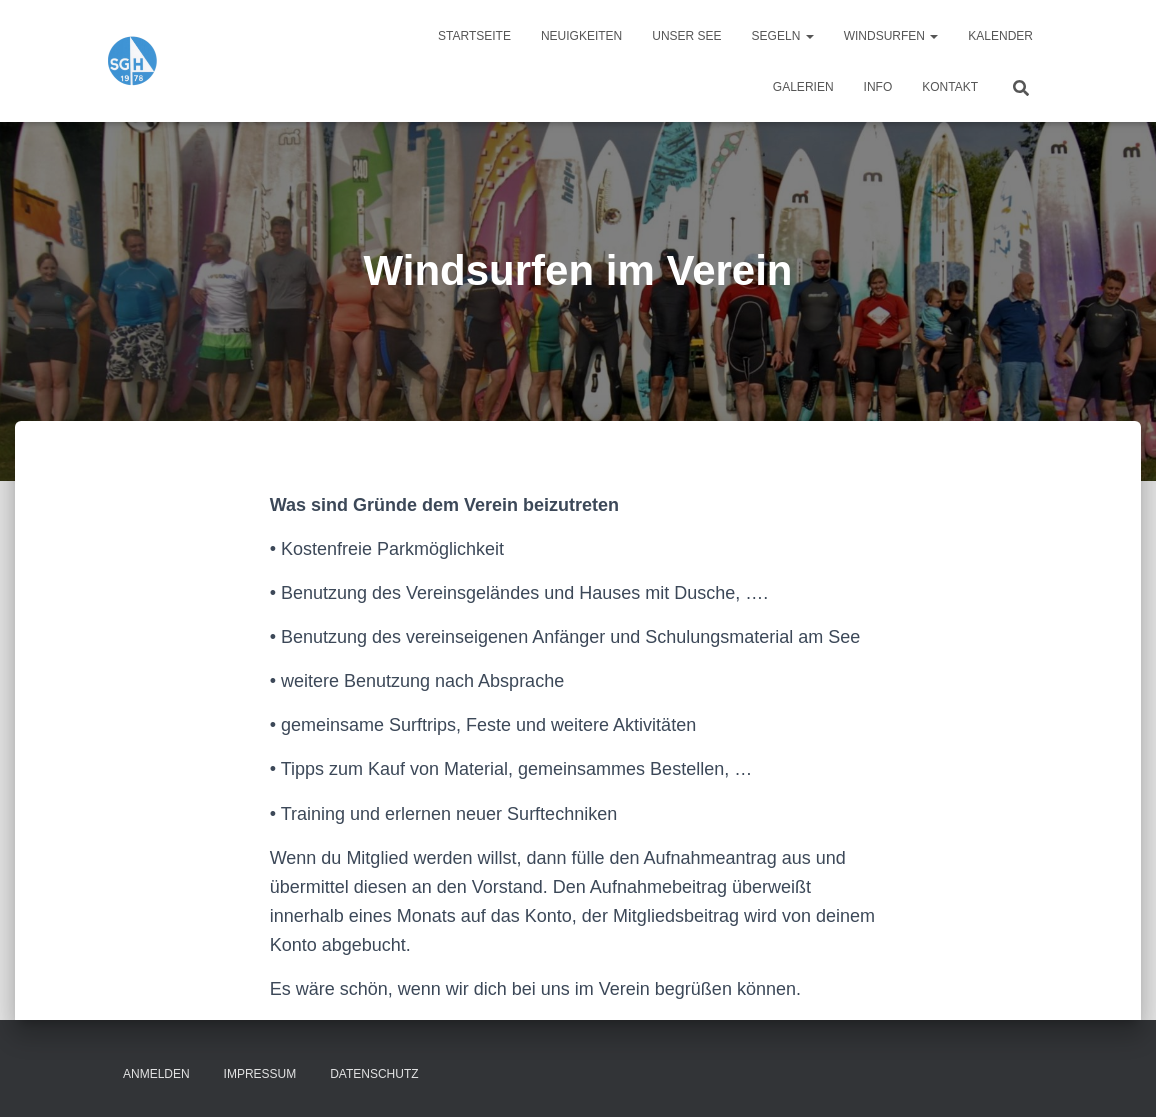  What do you see at coordinates (891, 36) in the screenshot?
I see `Windsurfen` at bounding box center [891, 36].